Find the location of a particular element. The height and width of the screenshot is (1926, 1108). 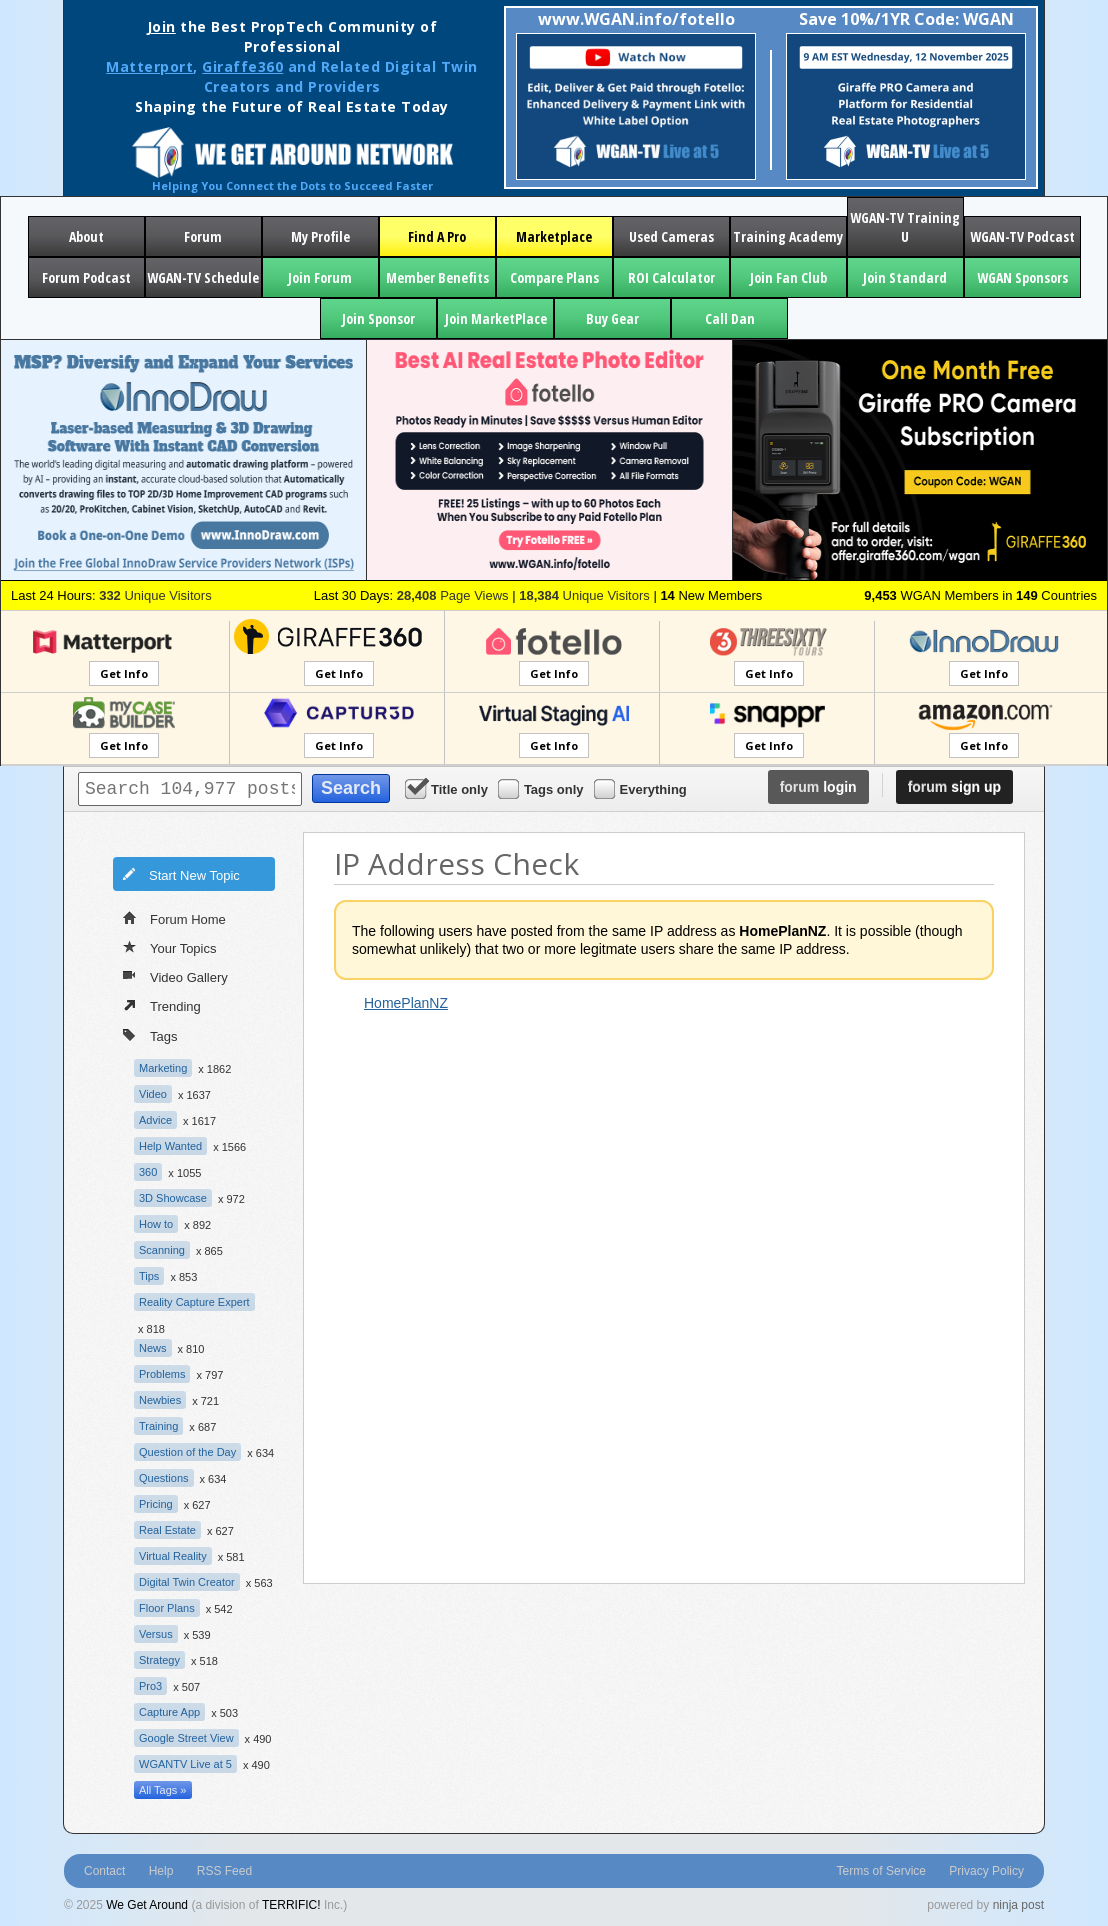

ROI Calculator is located at coordinates (671, 277).